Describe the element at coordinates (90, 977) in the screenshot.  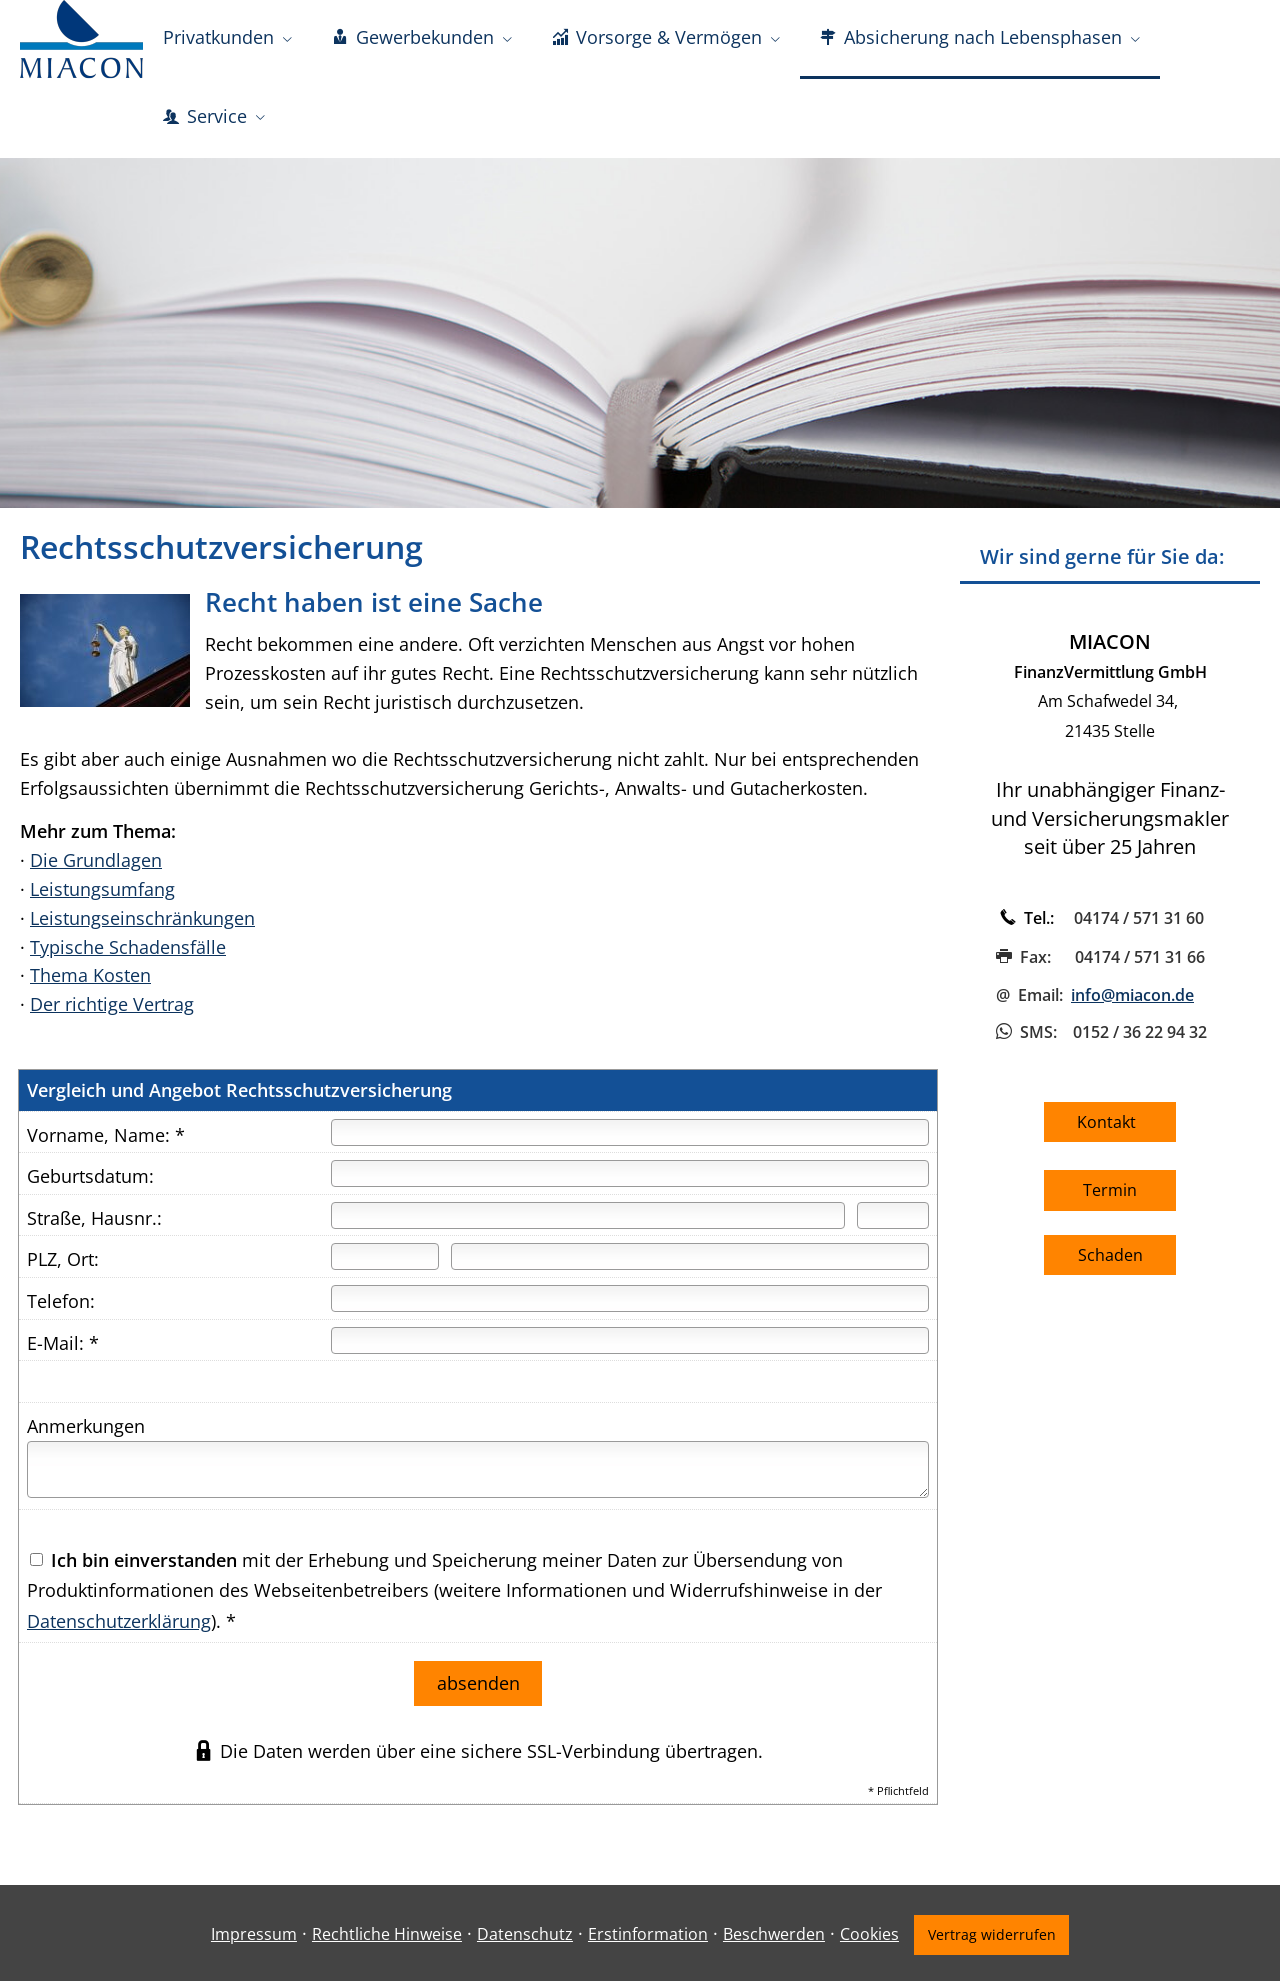
I see `Thema Kosten` at that location.